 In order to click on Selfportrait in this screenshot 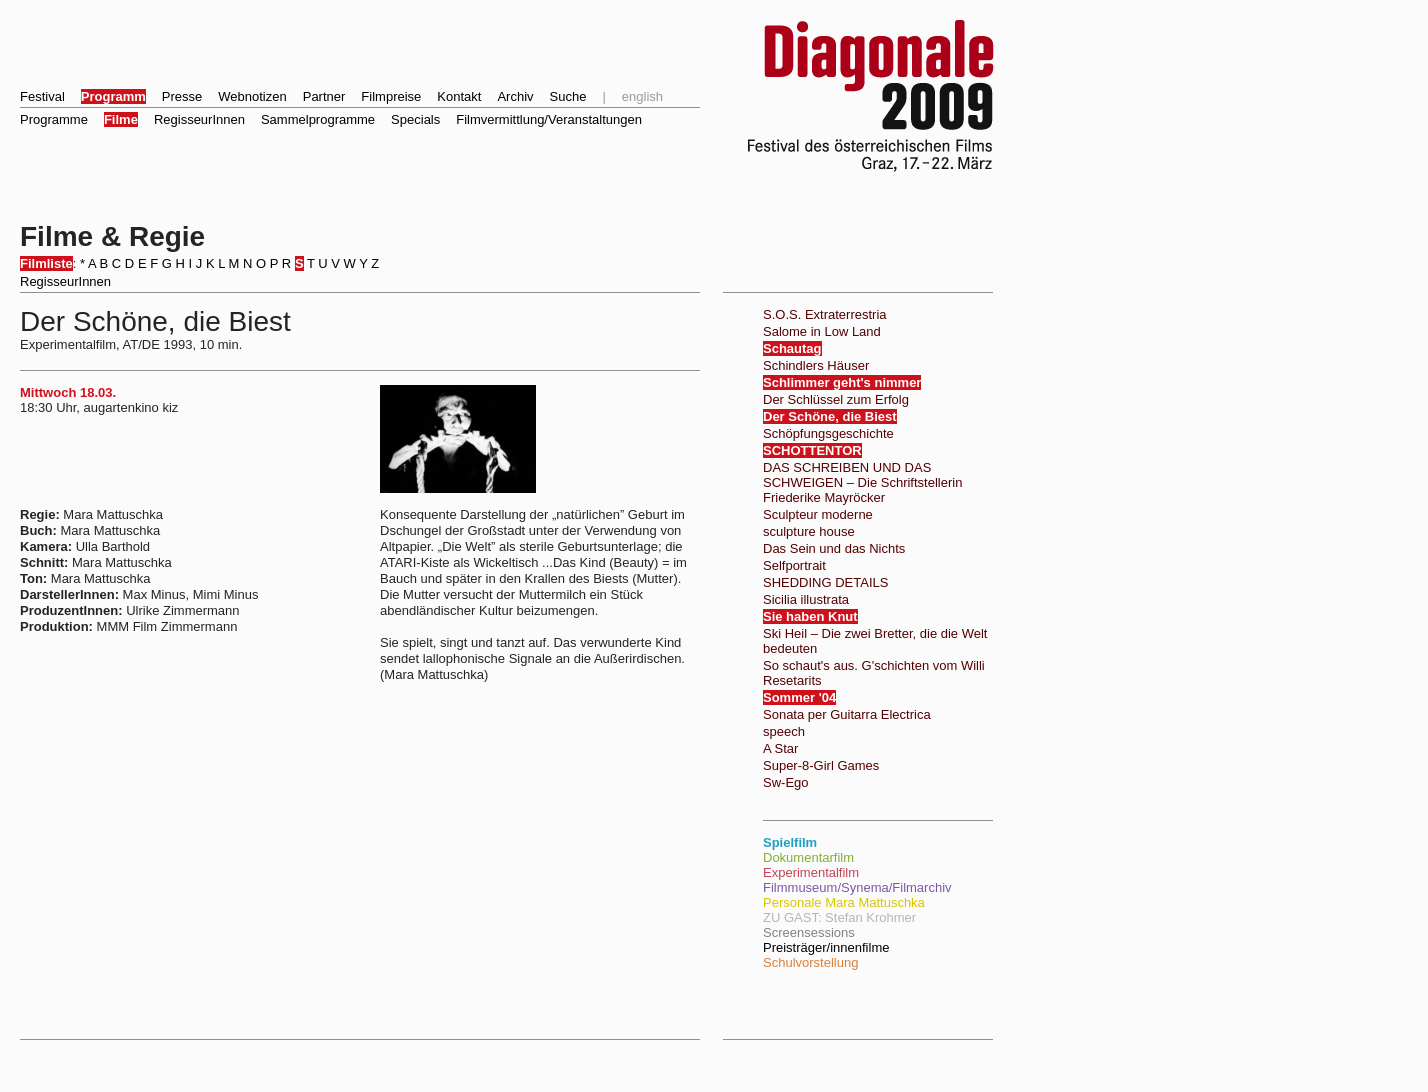, I will do `click(794, 565)`.